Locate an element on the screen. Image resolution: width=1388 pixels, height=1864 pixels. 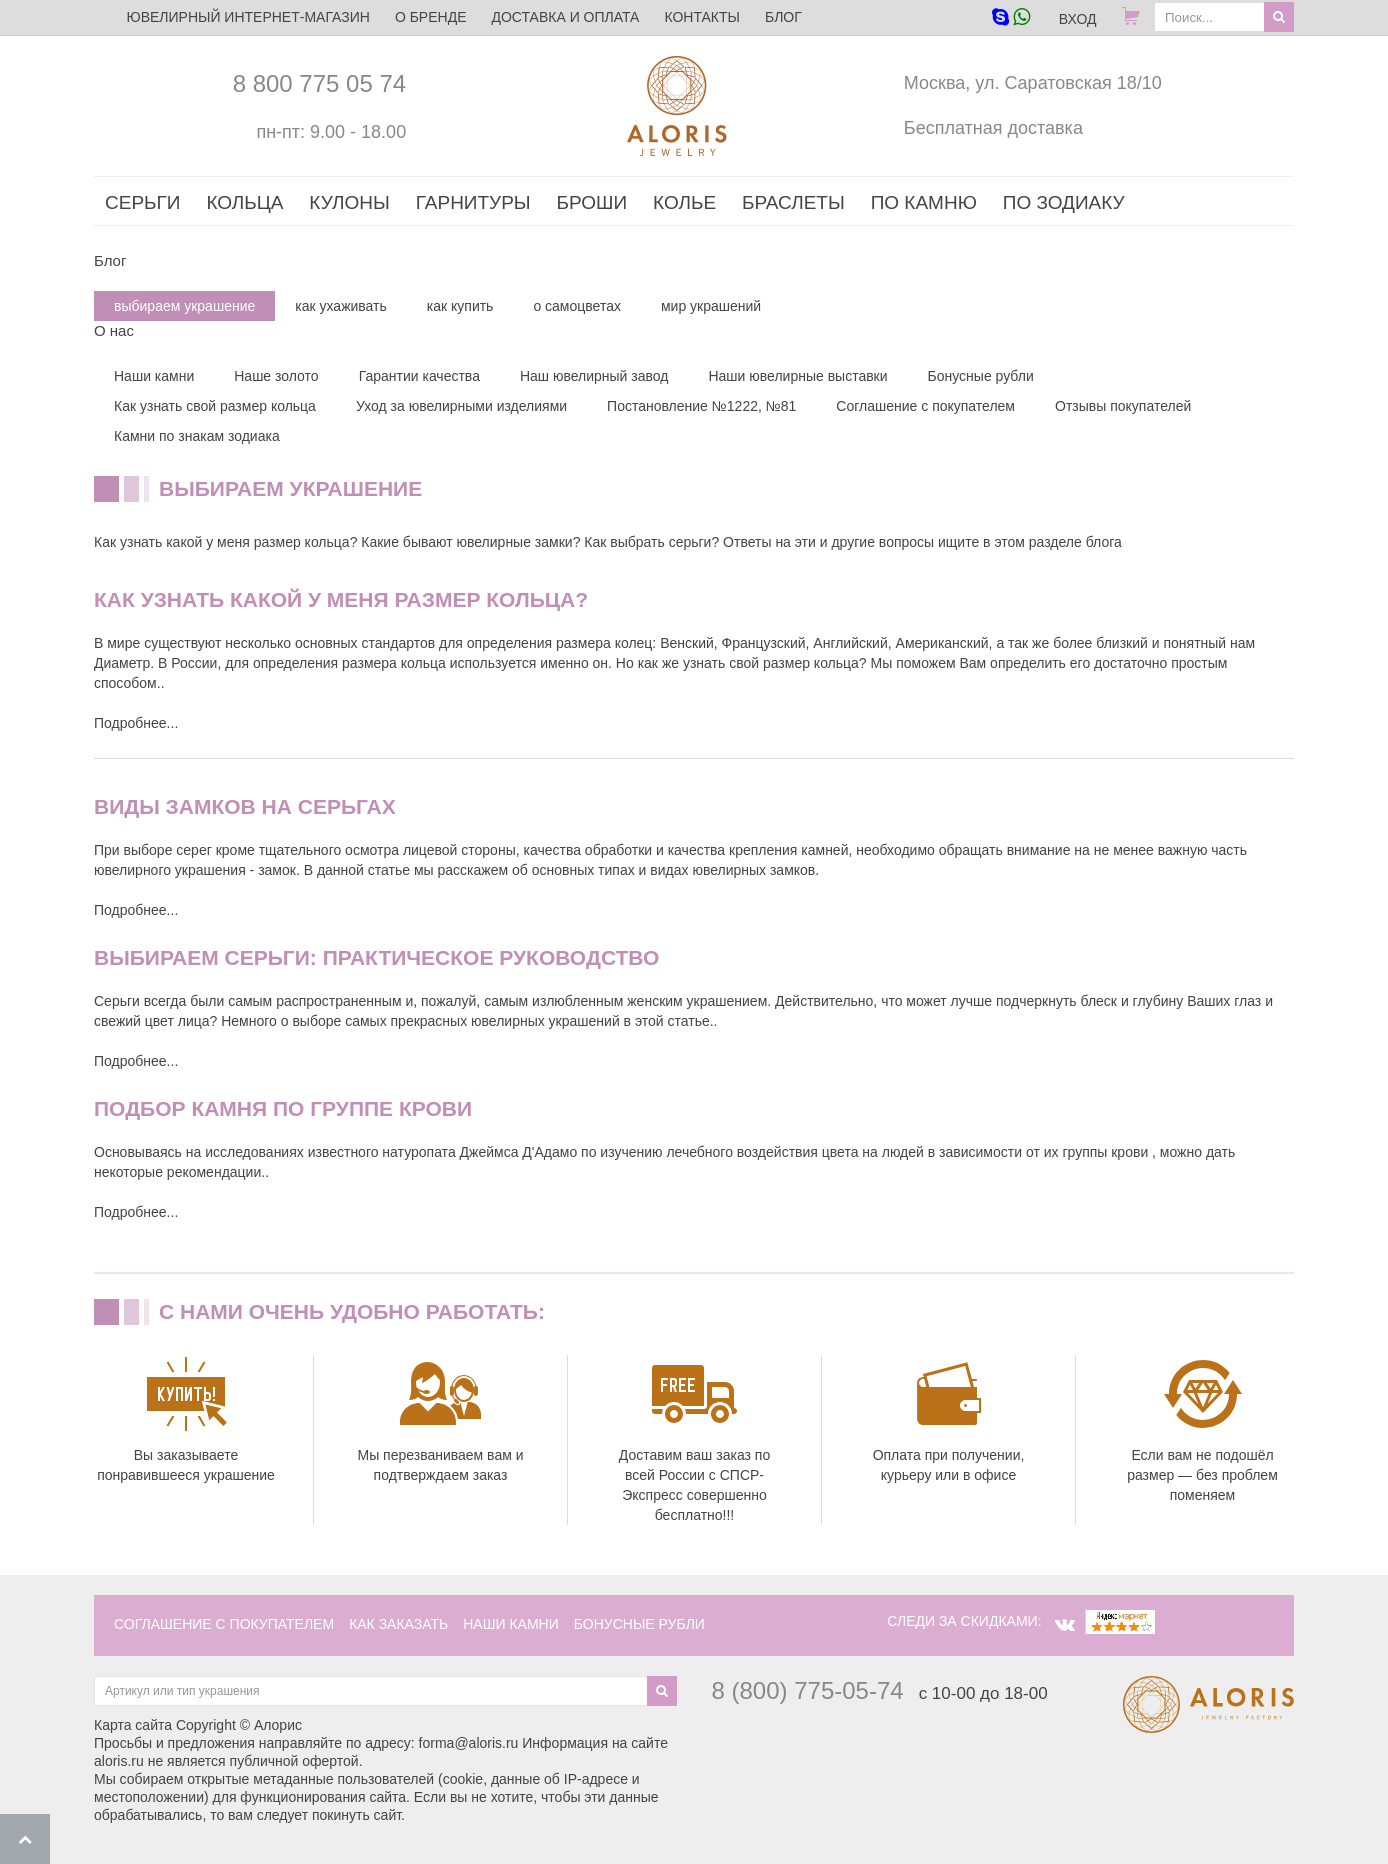
Контакты is located at coordinates (702, 17).